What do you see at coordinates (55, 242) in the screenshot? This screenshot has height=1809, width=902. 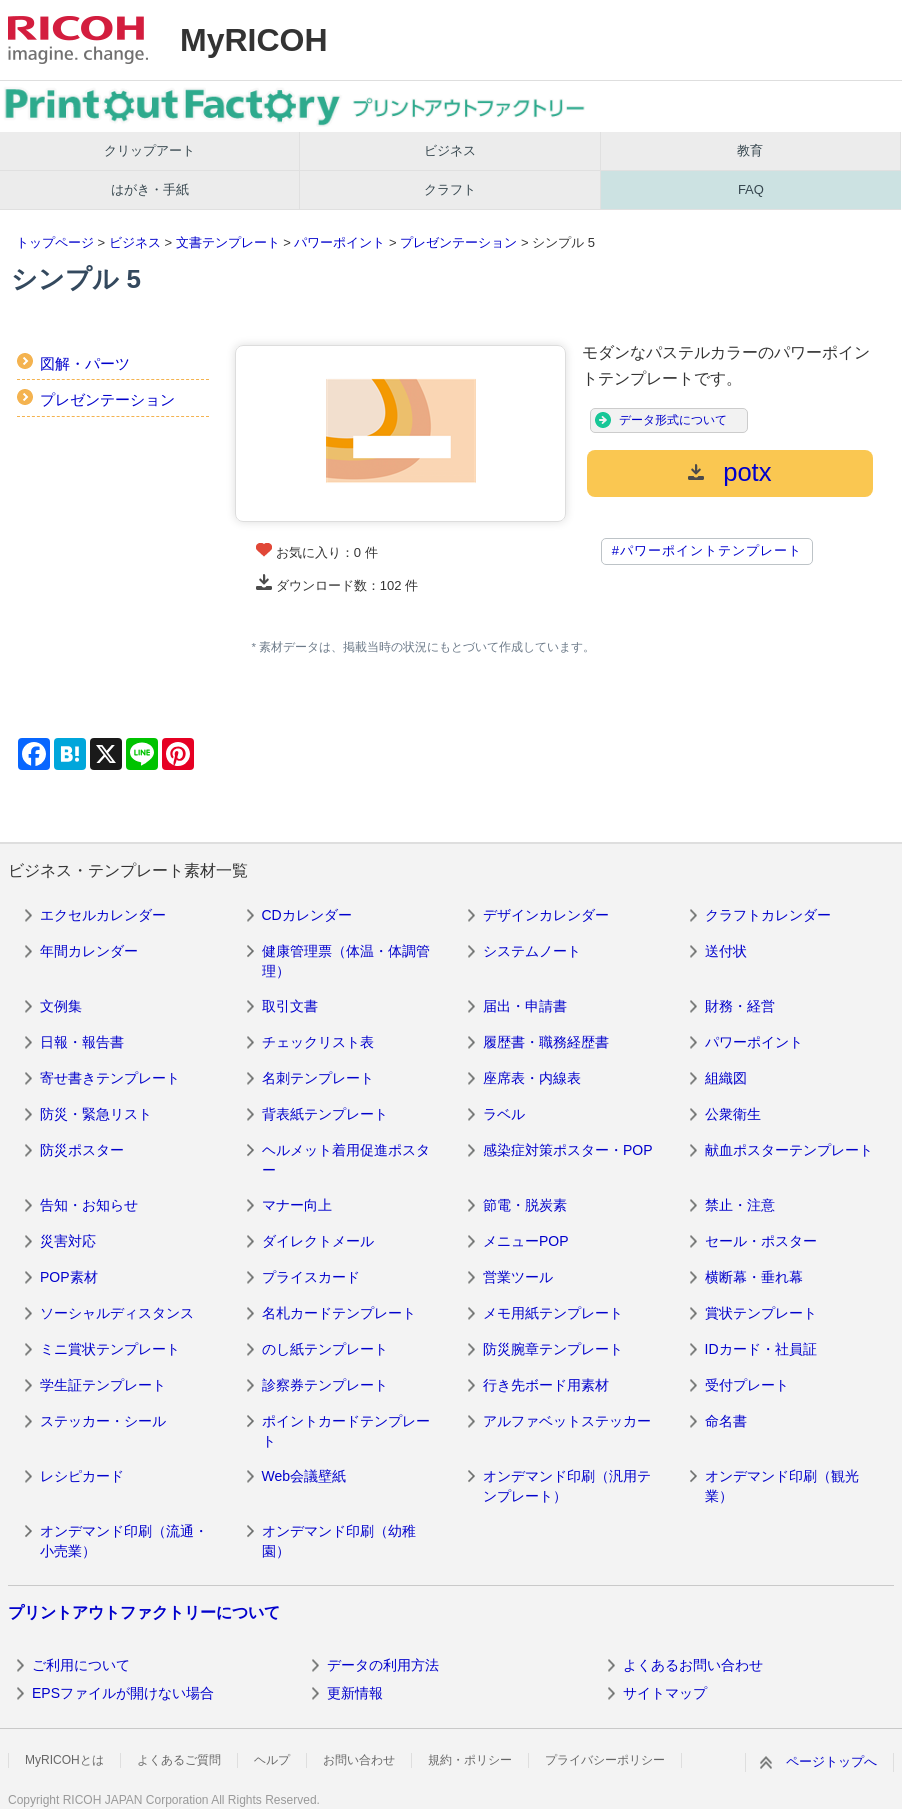 I see `トップページ` at bounding box center [55, 242].